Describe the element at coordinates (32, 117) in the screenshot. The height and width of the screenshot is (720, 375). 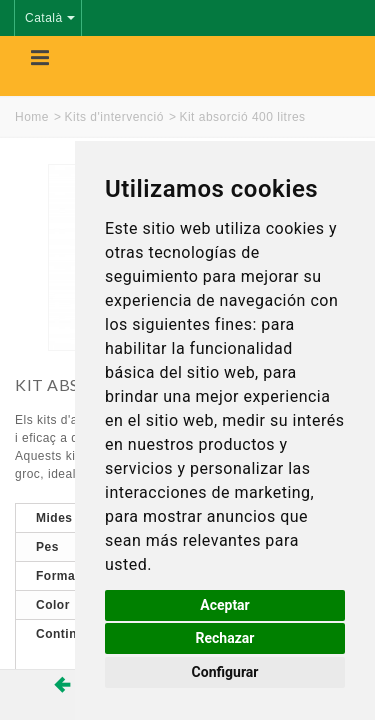
I see `Home` at that location.